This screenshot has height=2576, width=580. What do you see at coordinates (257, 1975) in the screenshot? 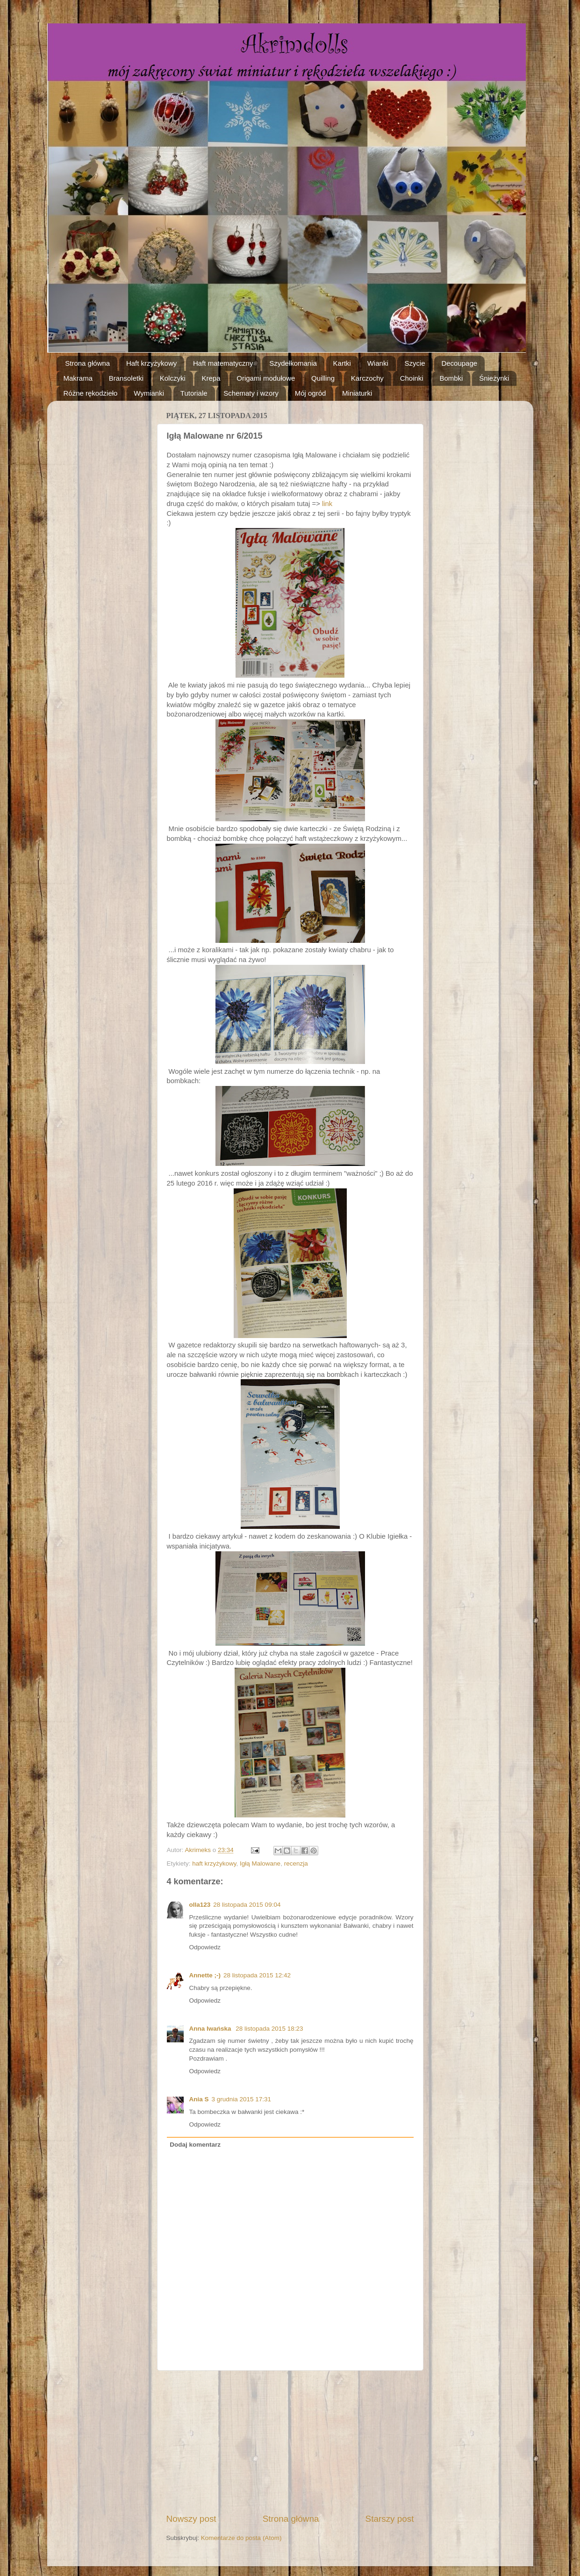
I see `28 listopada 2015 12:42` at bounding box center [257, 1975].